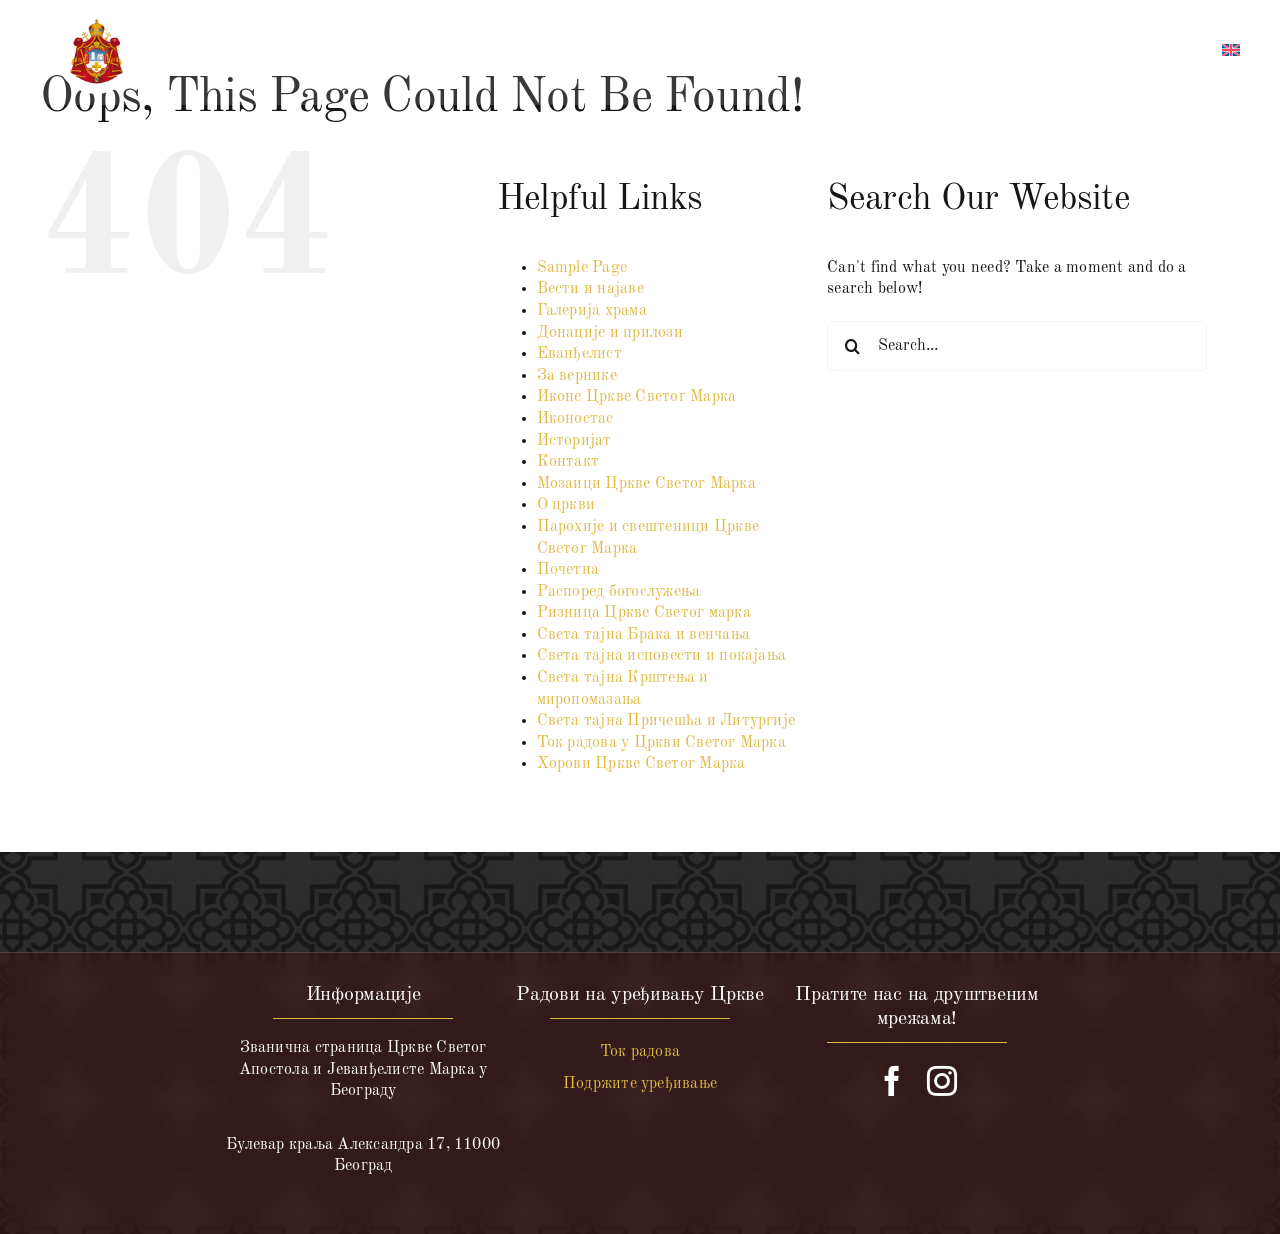  What do you see at coordinates (643, 635) in the screenshot?
I see `Света тајна Брака и венчања` at bounding box center [643, 635].